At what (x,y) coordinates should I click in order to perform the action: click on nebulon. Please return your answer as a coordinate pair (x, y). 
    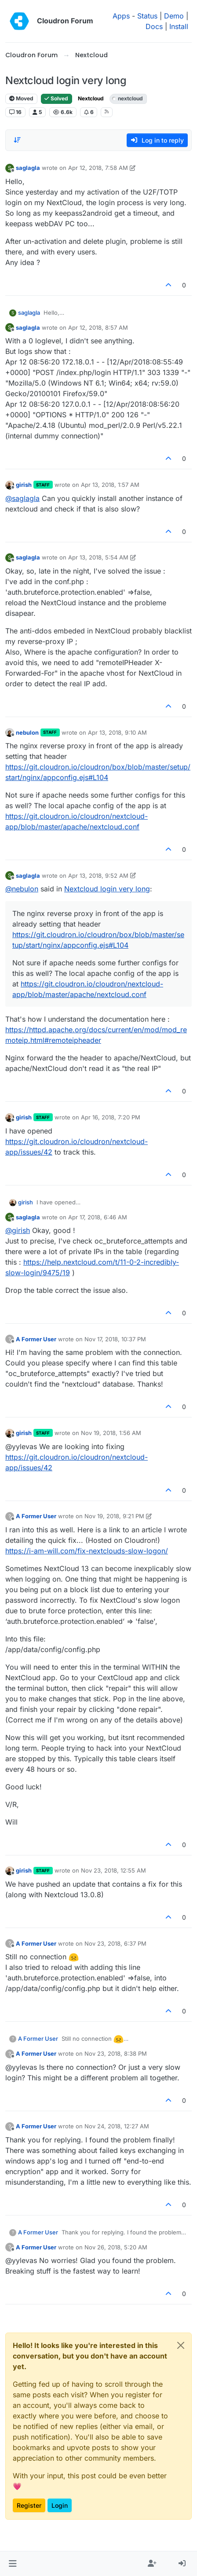
    Looking at the image, I should click on (27, 732).